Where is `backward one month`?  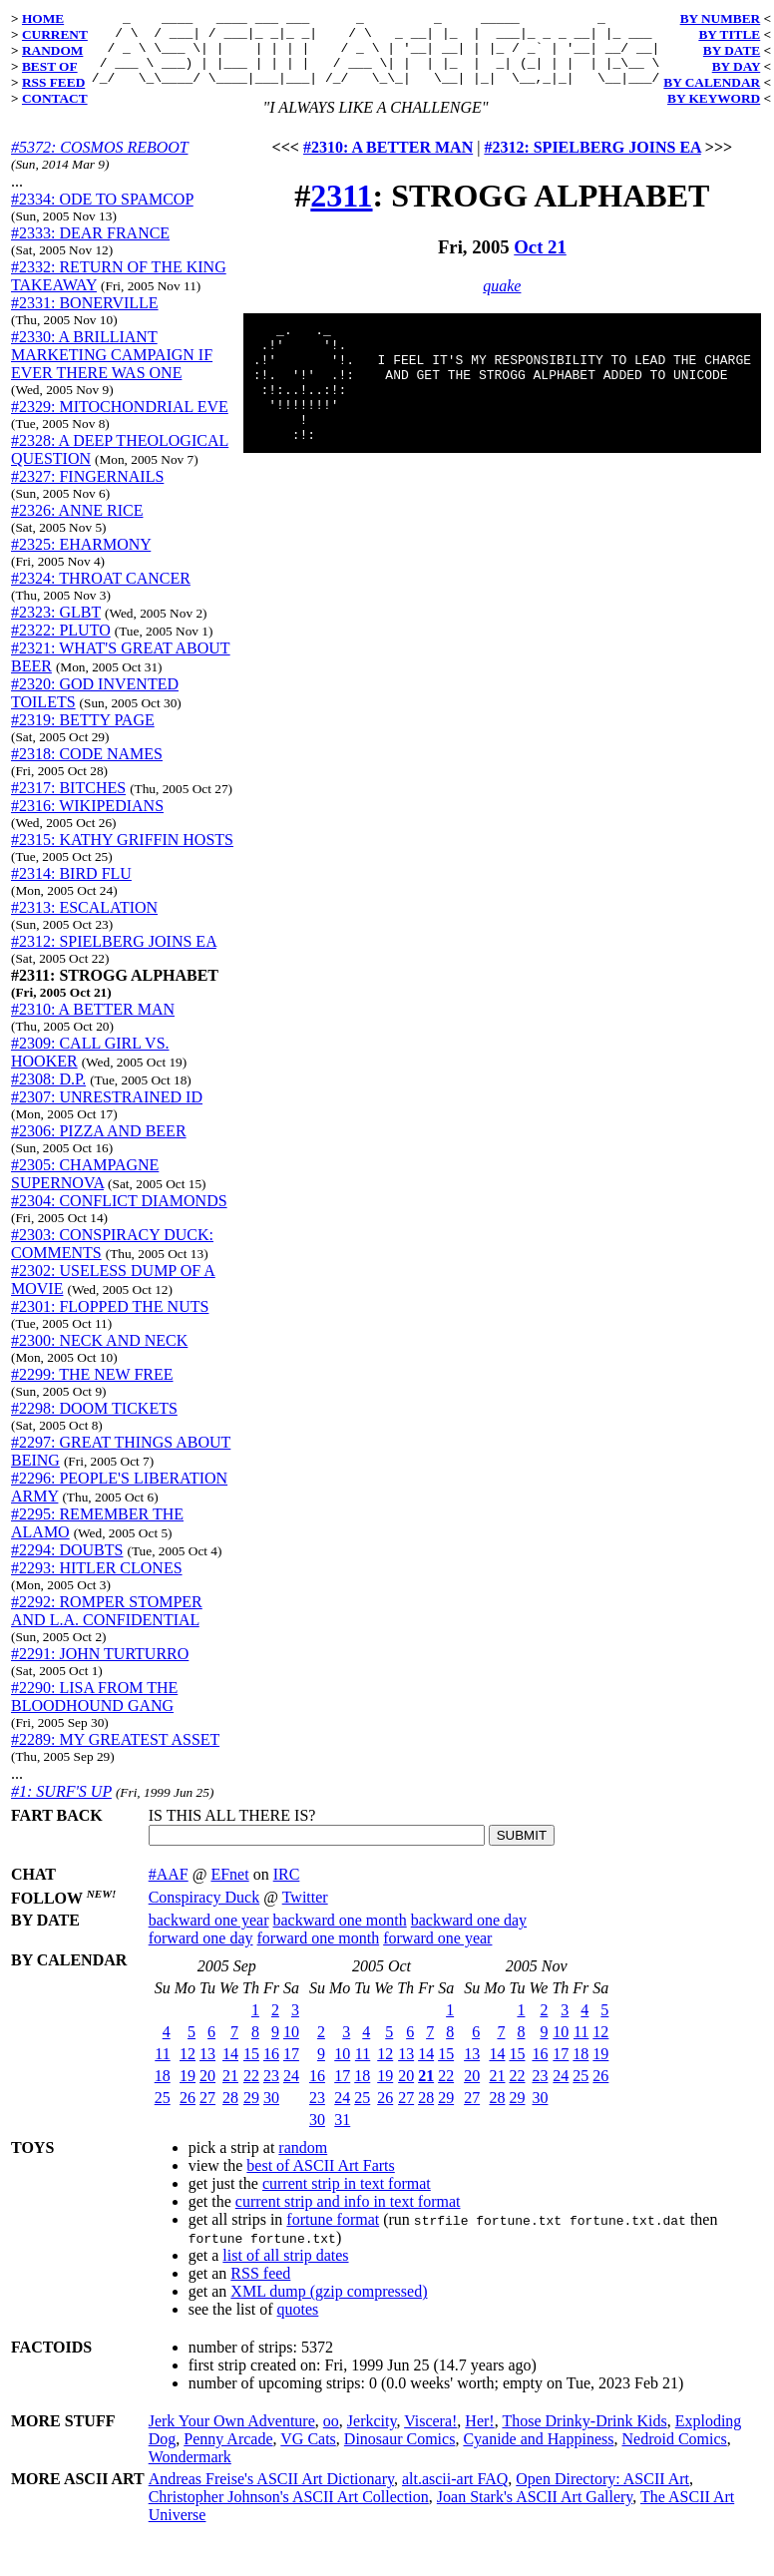
backward one month is located at coordinates (340, 1935).